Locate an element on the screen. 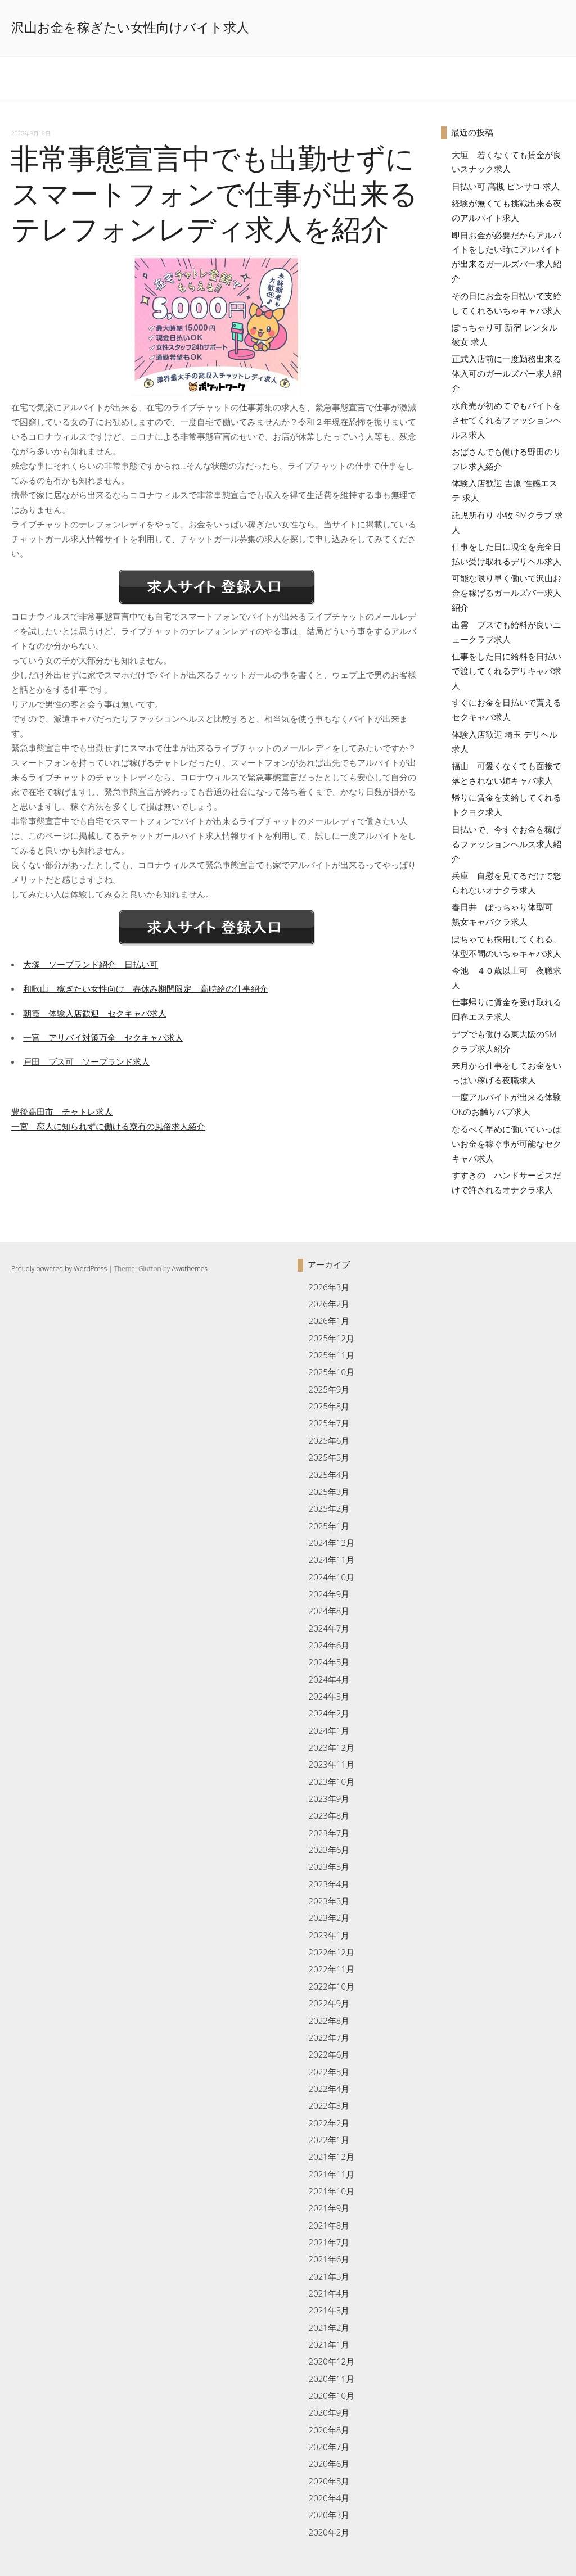 Image resolution: width=576 pixels, height=2576 pixels. 2024年1月 is located at coordinates (329, 1730).